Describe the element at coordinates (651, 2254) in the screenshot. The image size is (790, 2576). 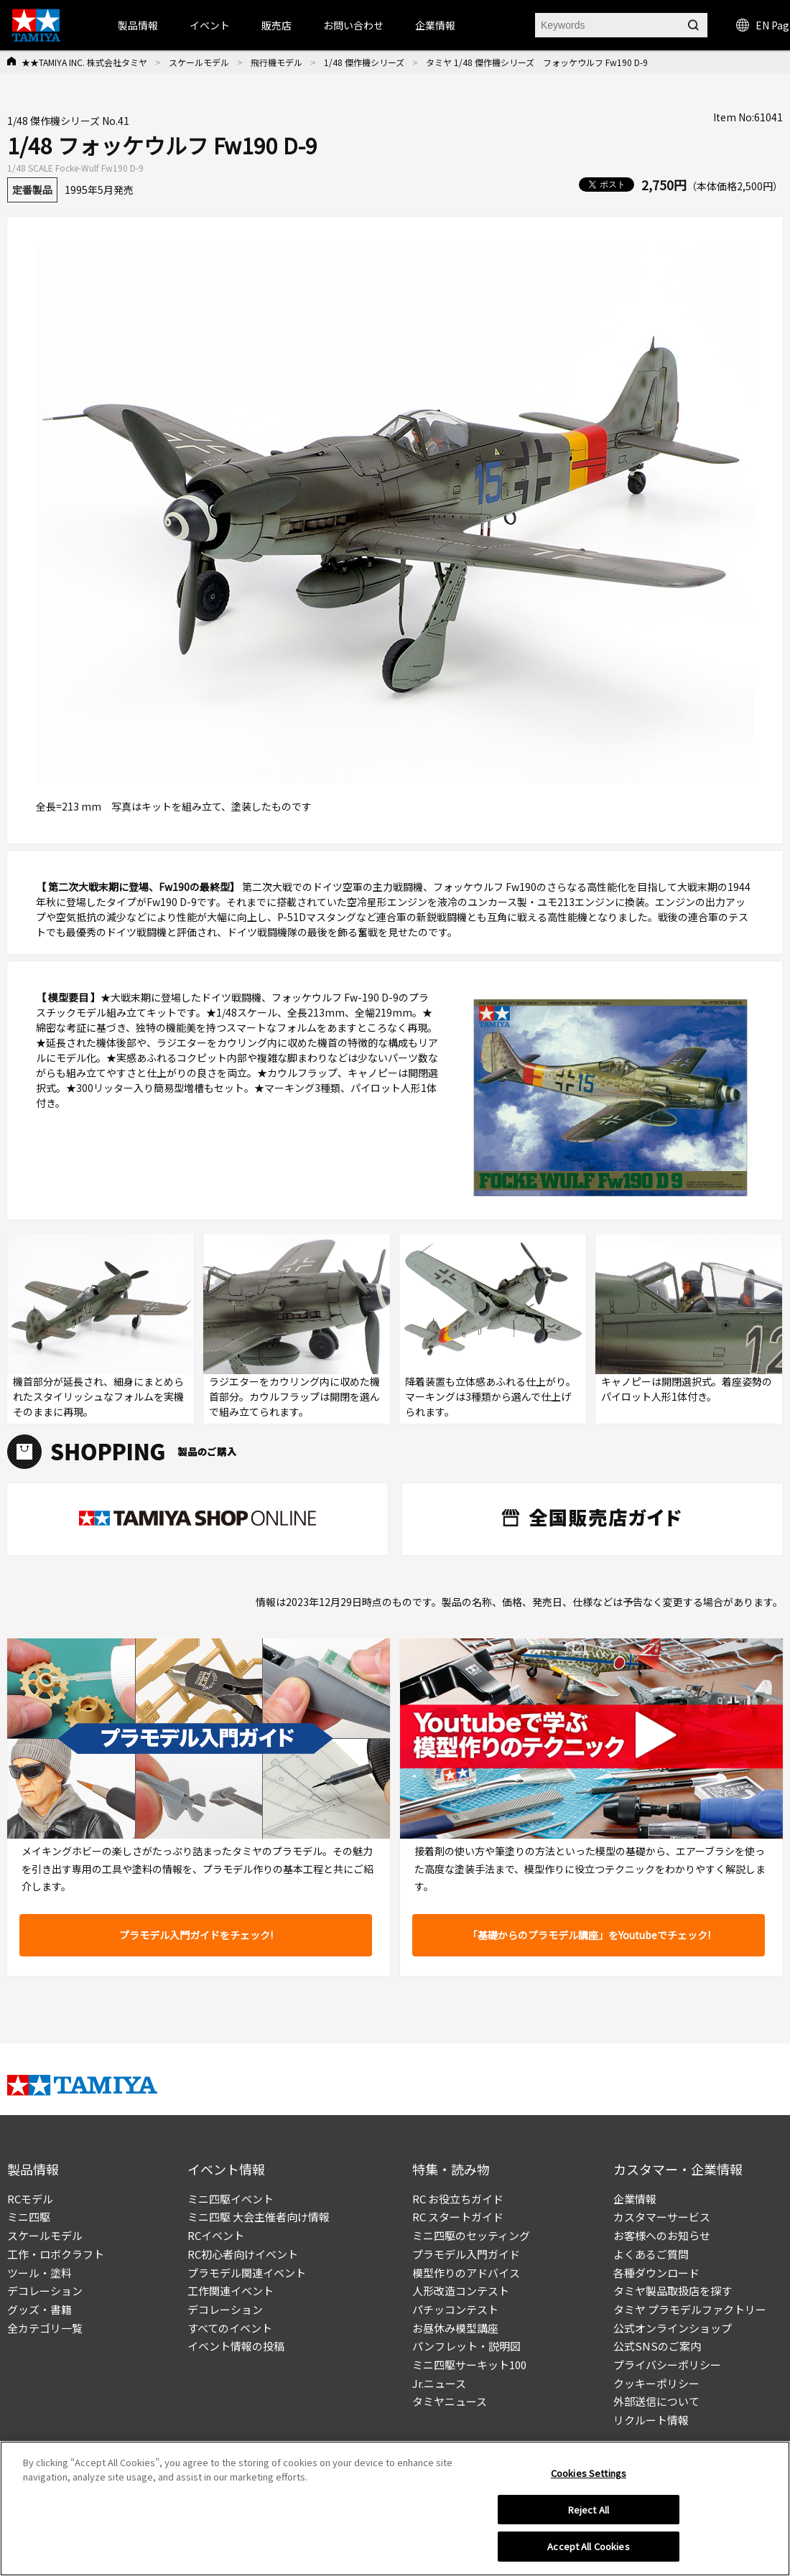
I see `よくあるご質問` at that location.